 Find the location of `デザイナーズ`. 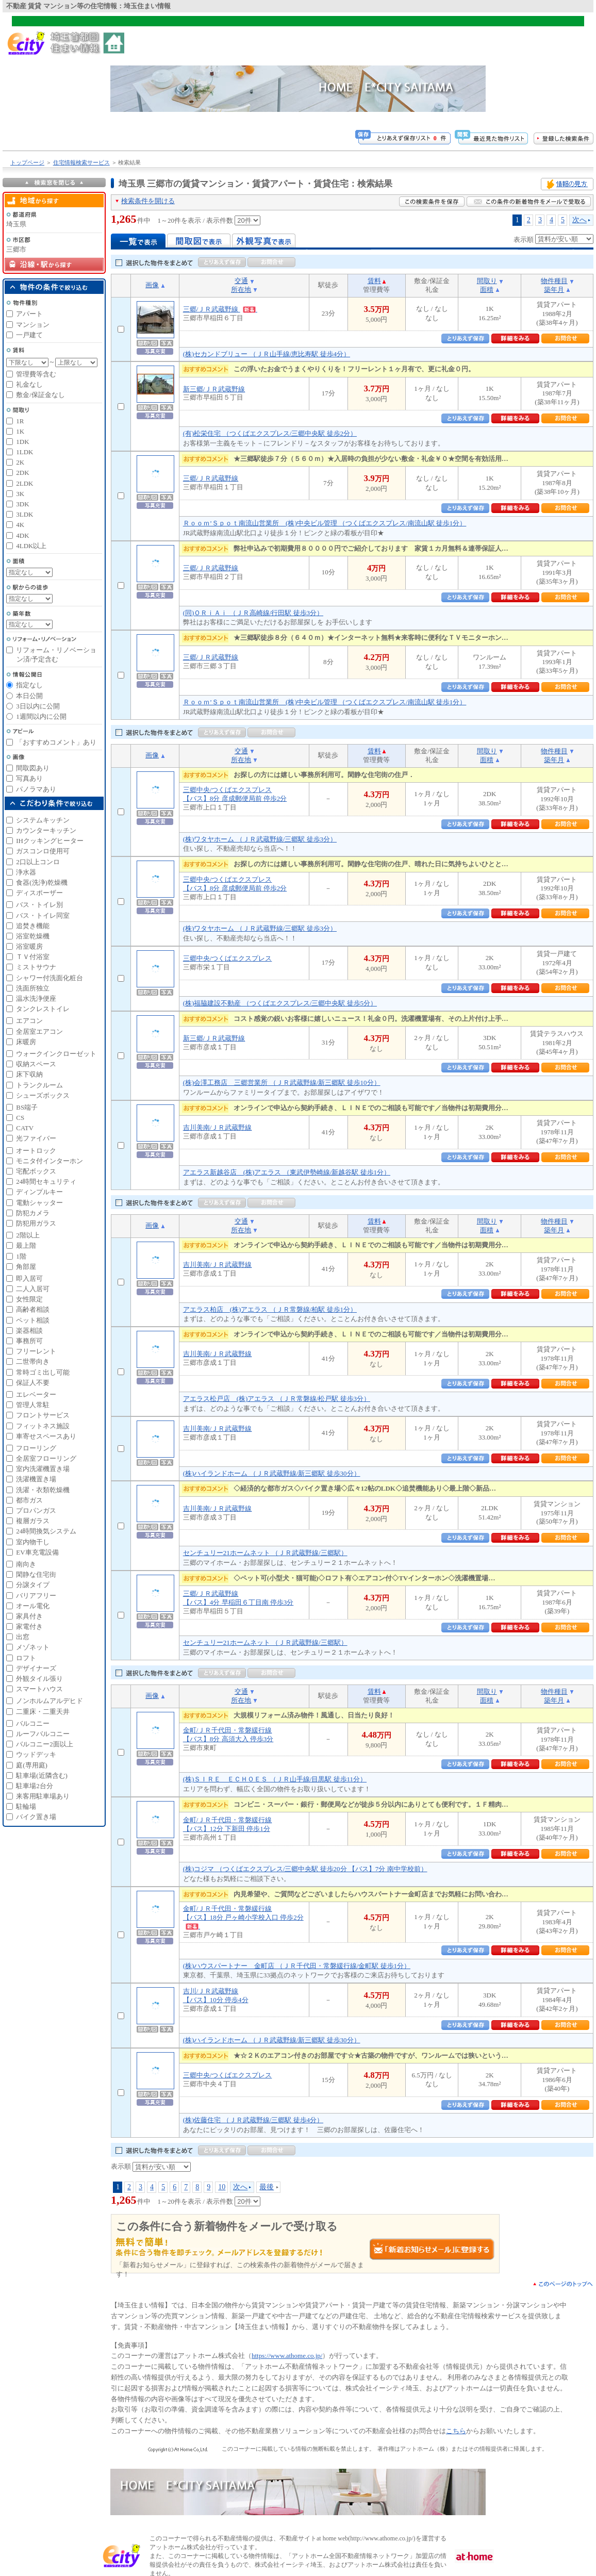

デザイナーズ is located at coordinates (36, 1668).